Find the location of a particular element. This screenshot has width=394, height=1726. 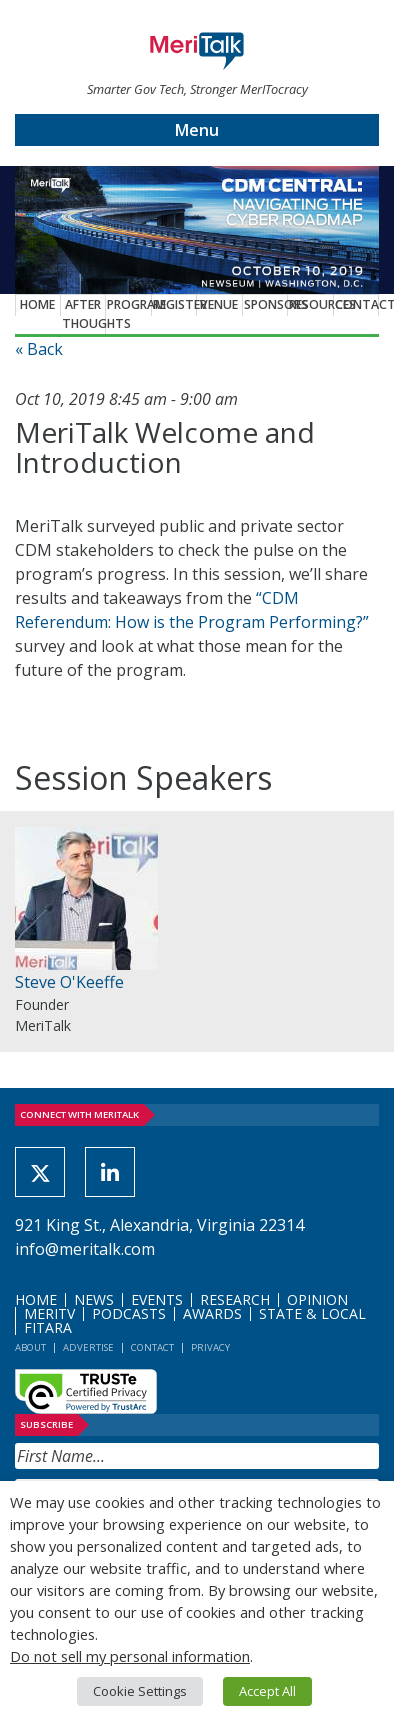

Sponsors is located at coordinates (266, 304).